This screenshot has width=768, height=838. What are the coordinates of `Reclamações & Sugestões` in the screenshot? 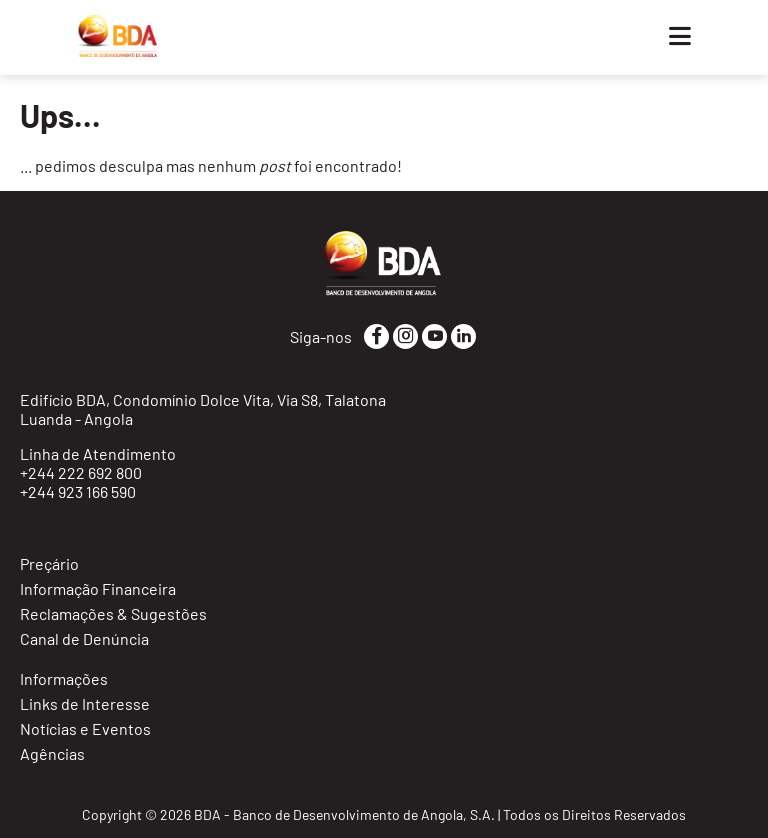 It's located at (113, 613).